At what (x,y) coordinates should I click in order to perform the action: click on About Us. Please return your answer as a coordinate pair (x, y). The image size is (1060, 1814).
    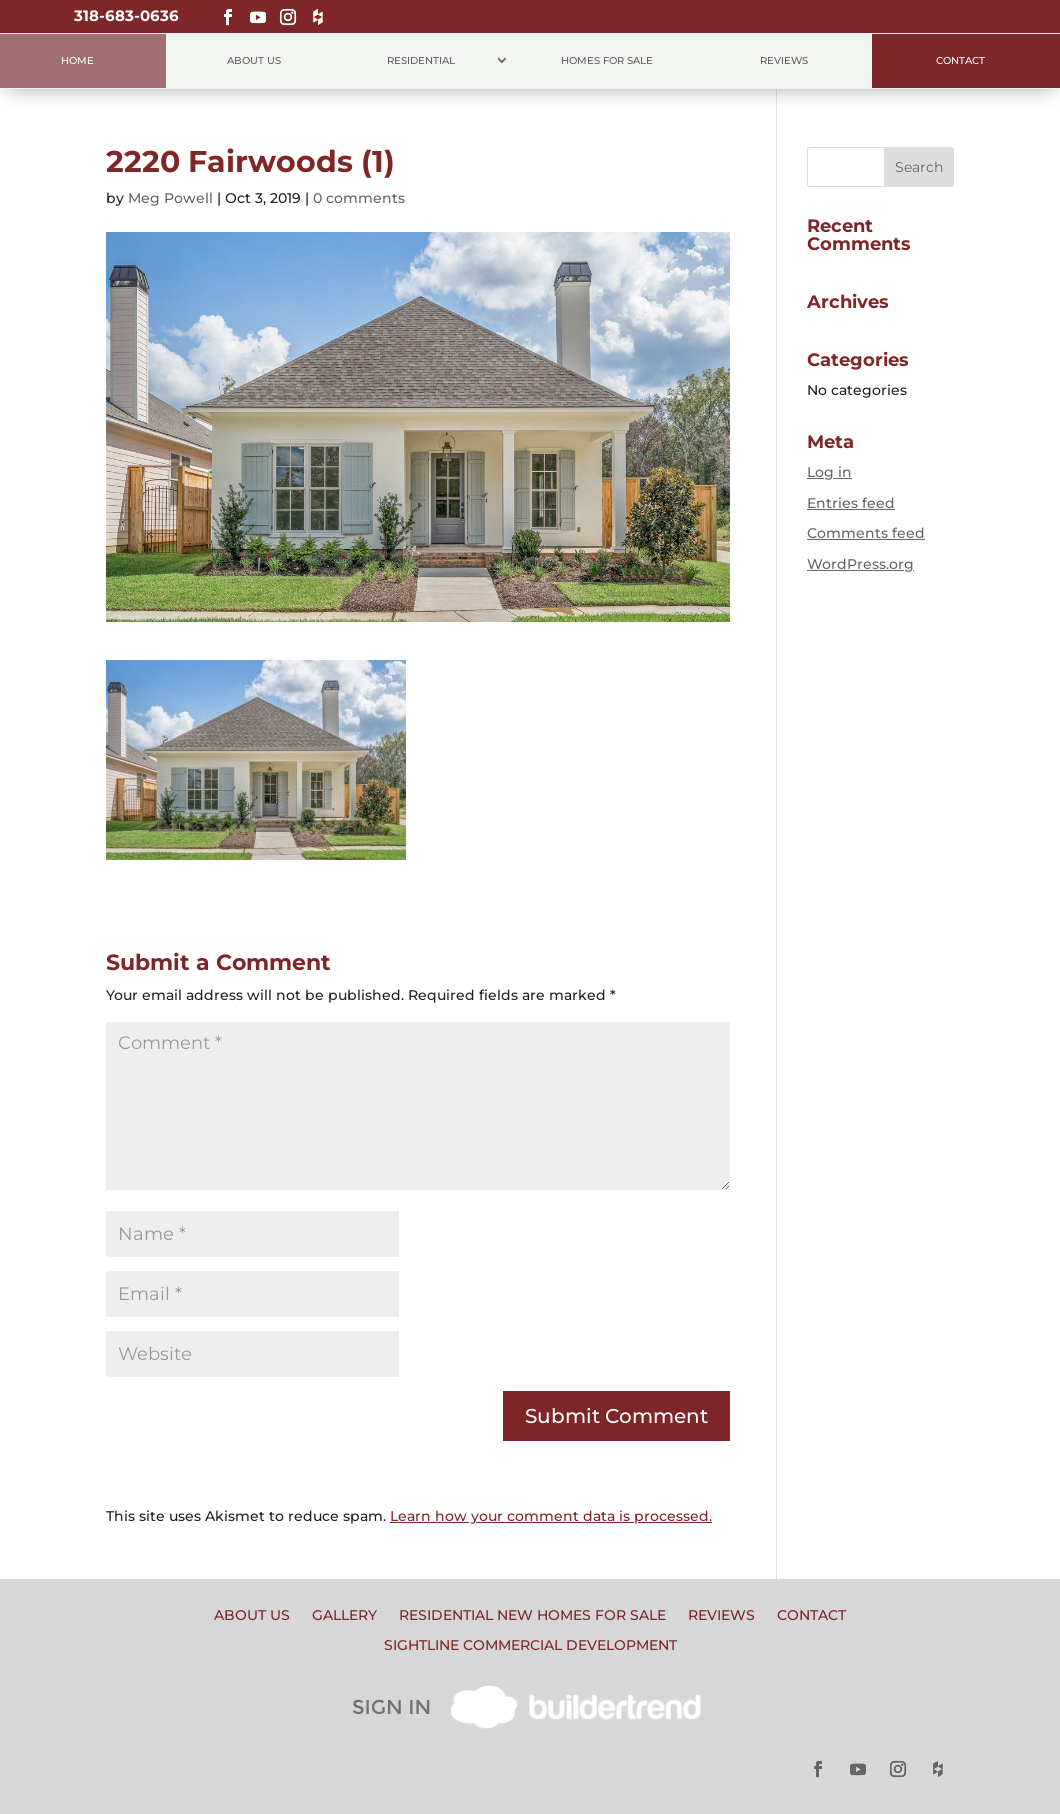
    Looking at the image, I should click on (254, 60).